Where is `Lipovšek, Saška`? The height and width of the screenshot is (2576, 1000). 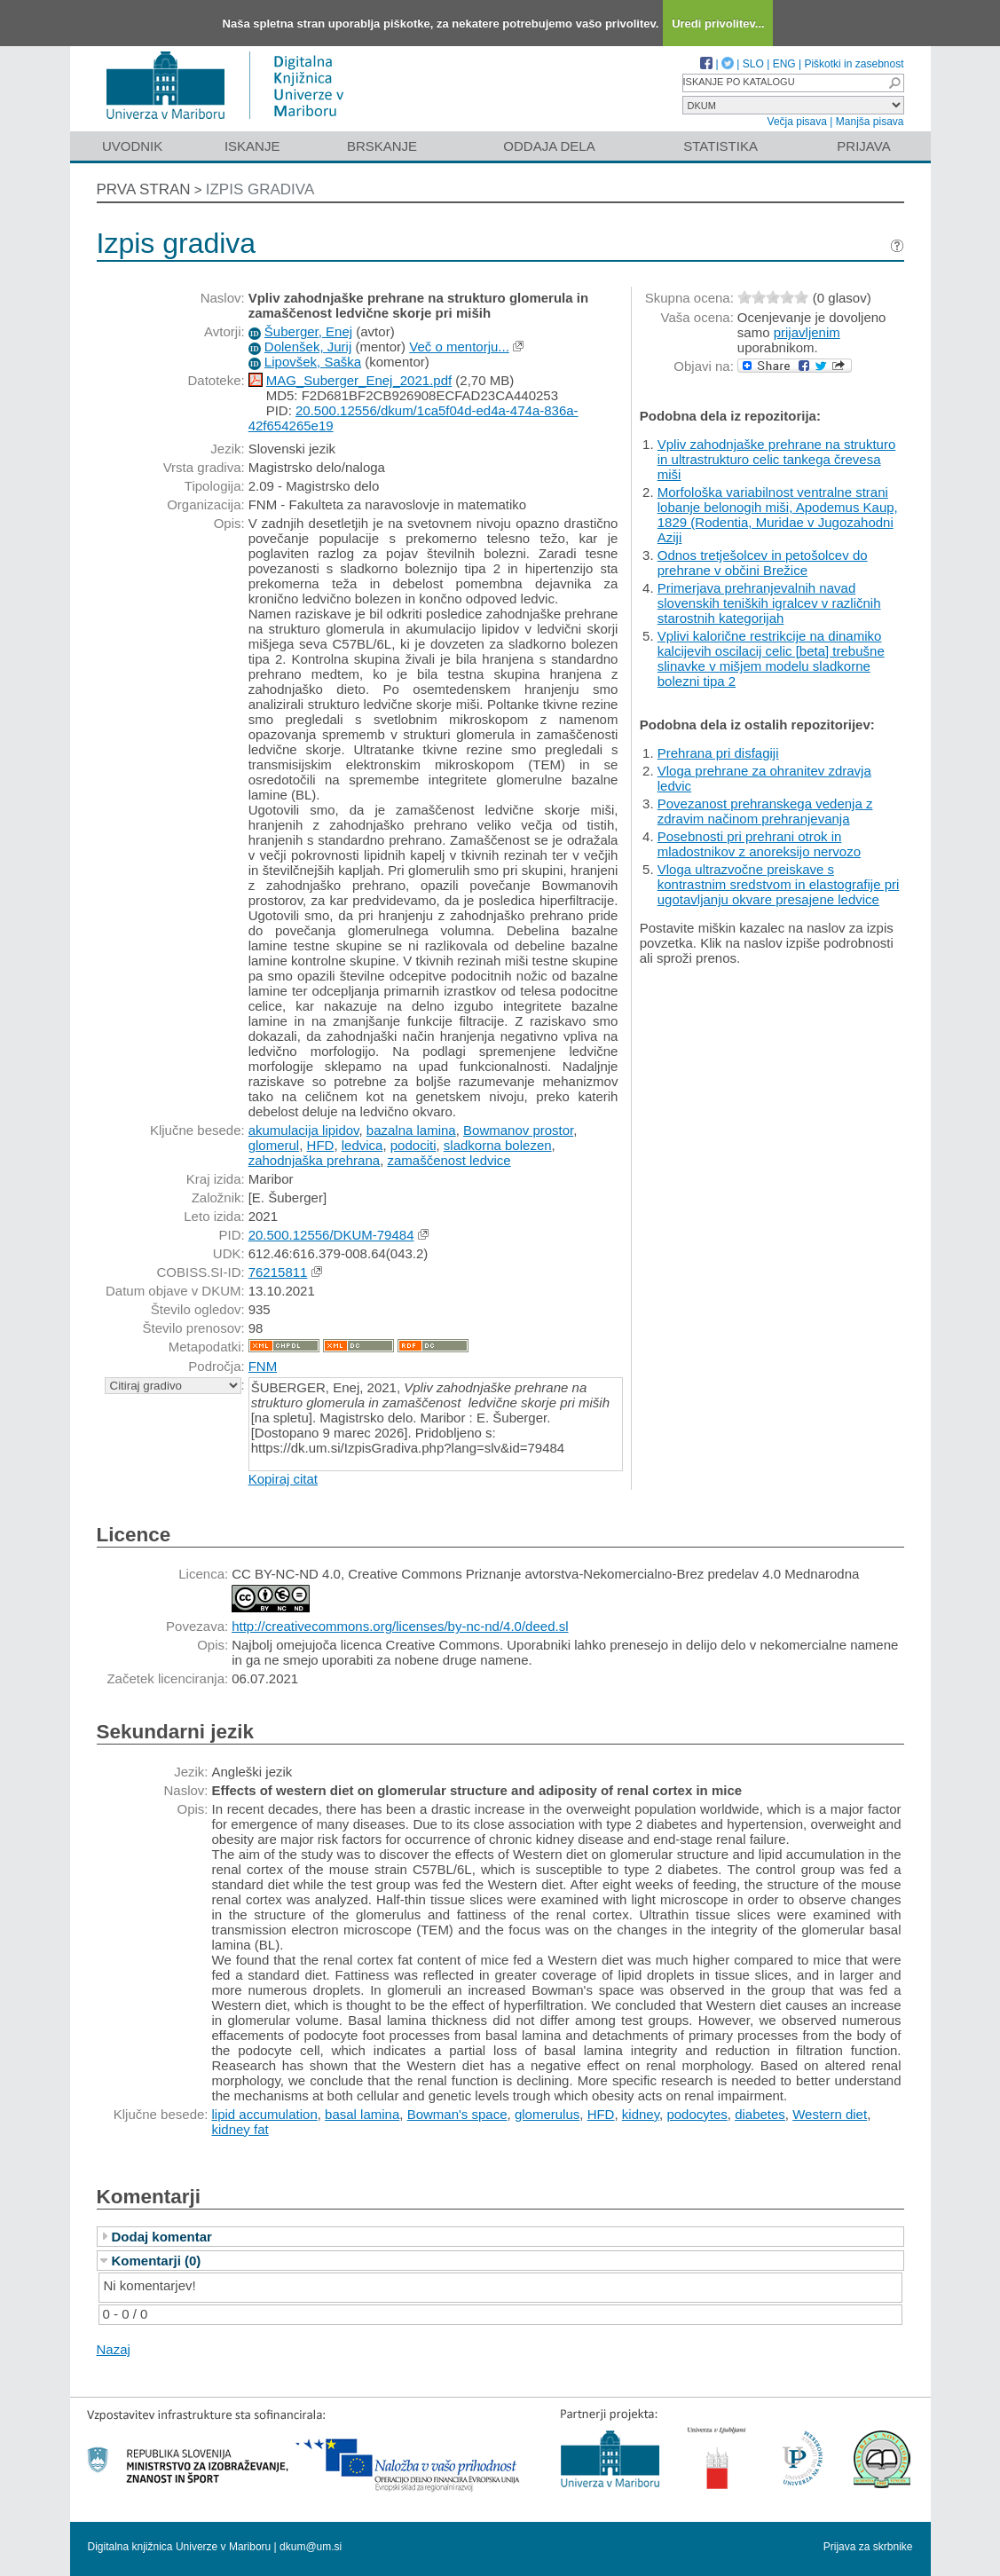
Lipovšek, Saška is located at coordinates (312, 361).